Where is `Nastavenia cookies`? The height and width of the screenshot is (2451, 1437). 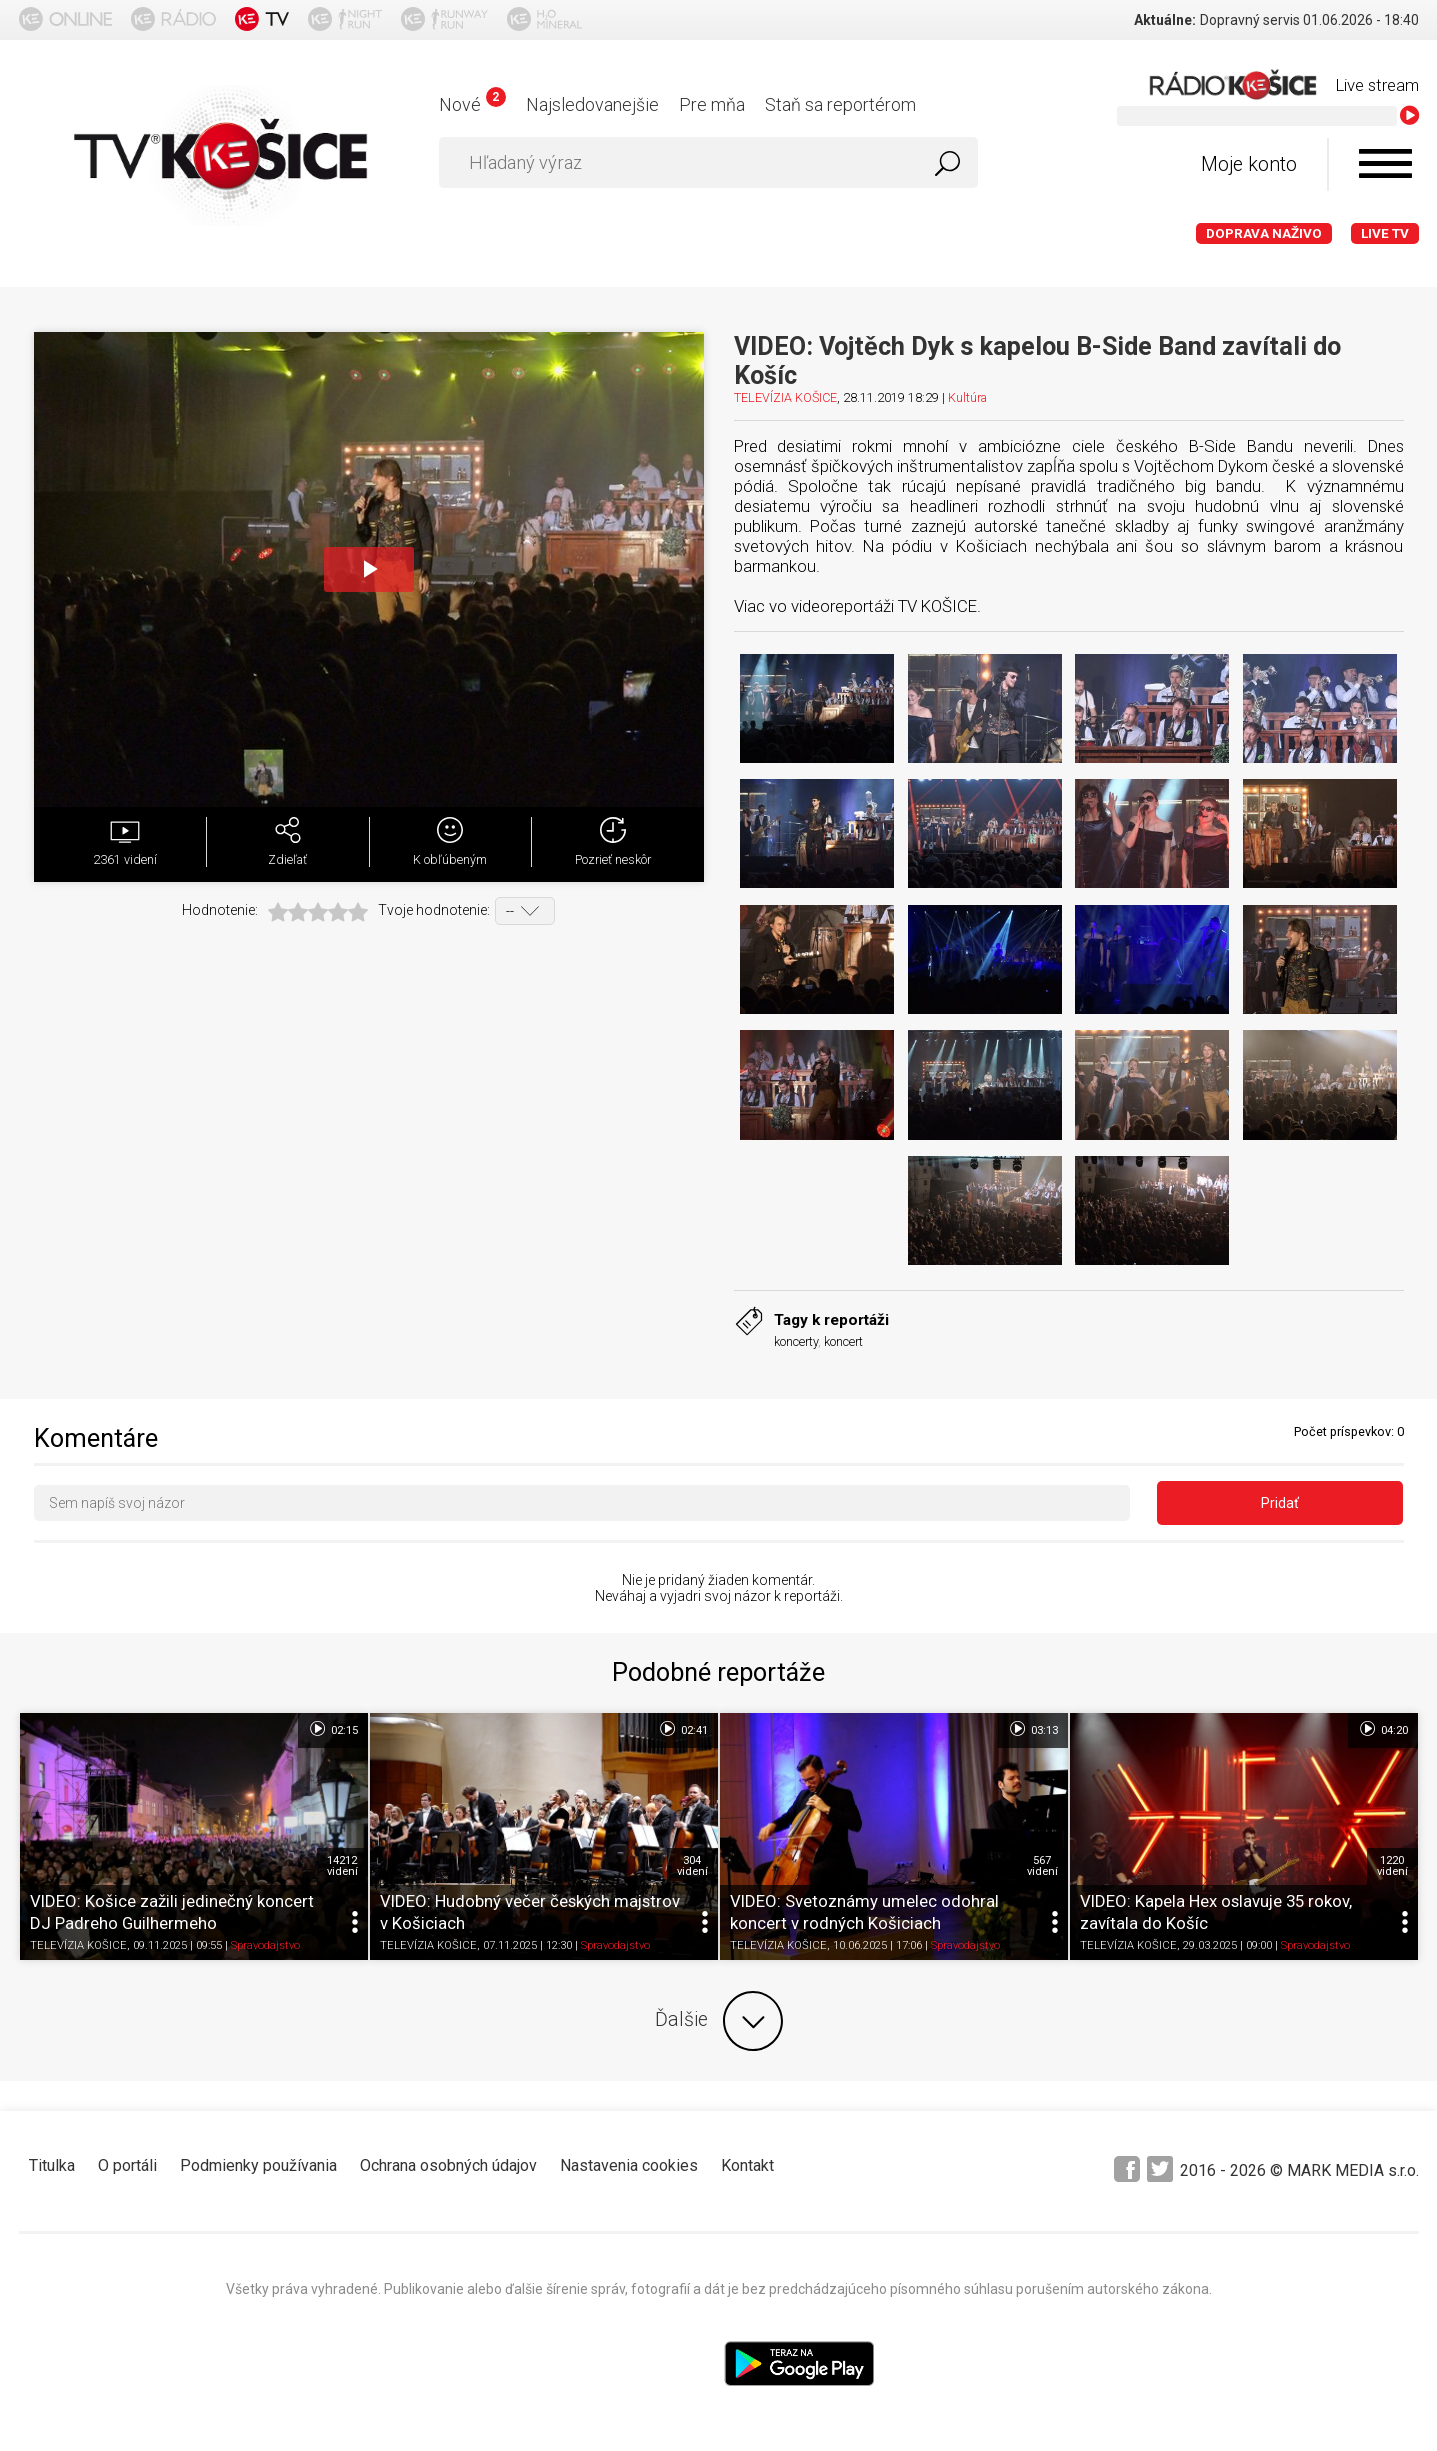
Nastavenia cookies is located at coordinates (629, 2165).